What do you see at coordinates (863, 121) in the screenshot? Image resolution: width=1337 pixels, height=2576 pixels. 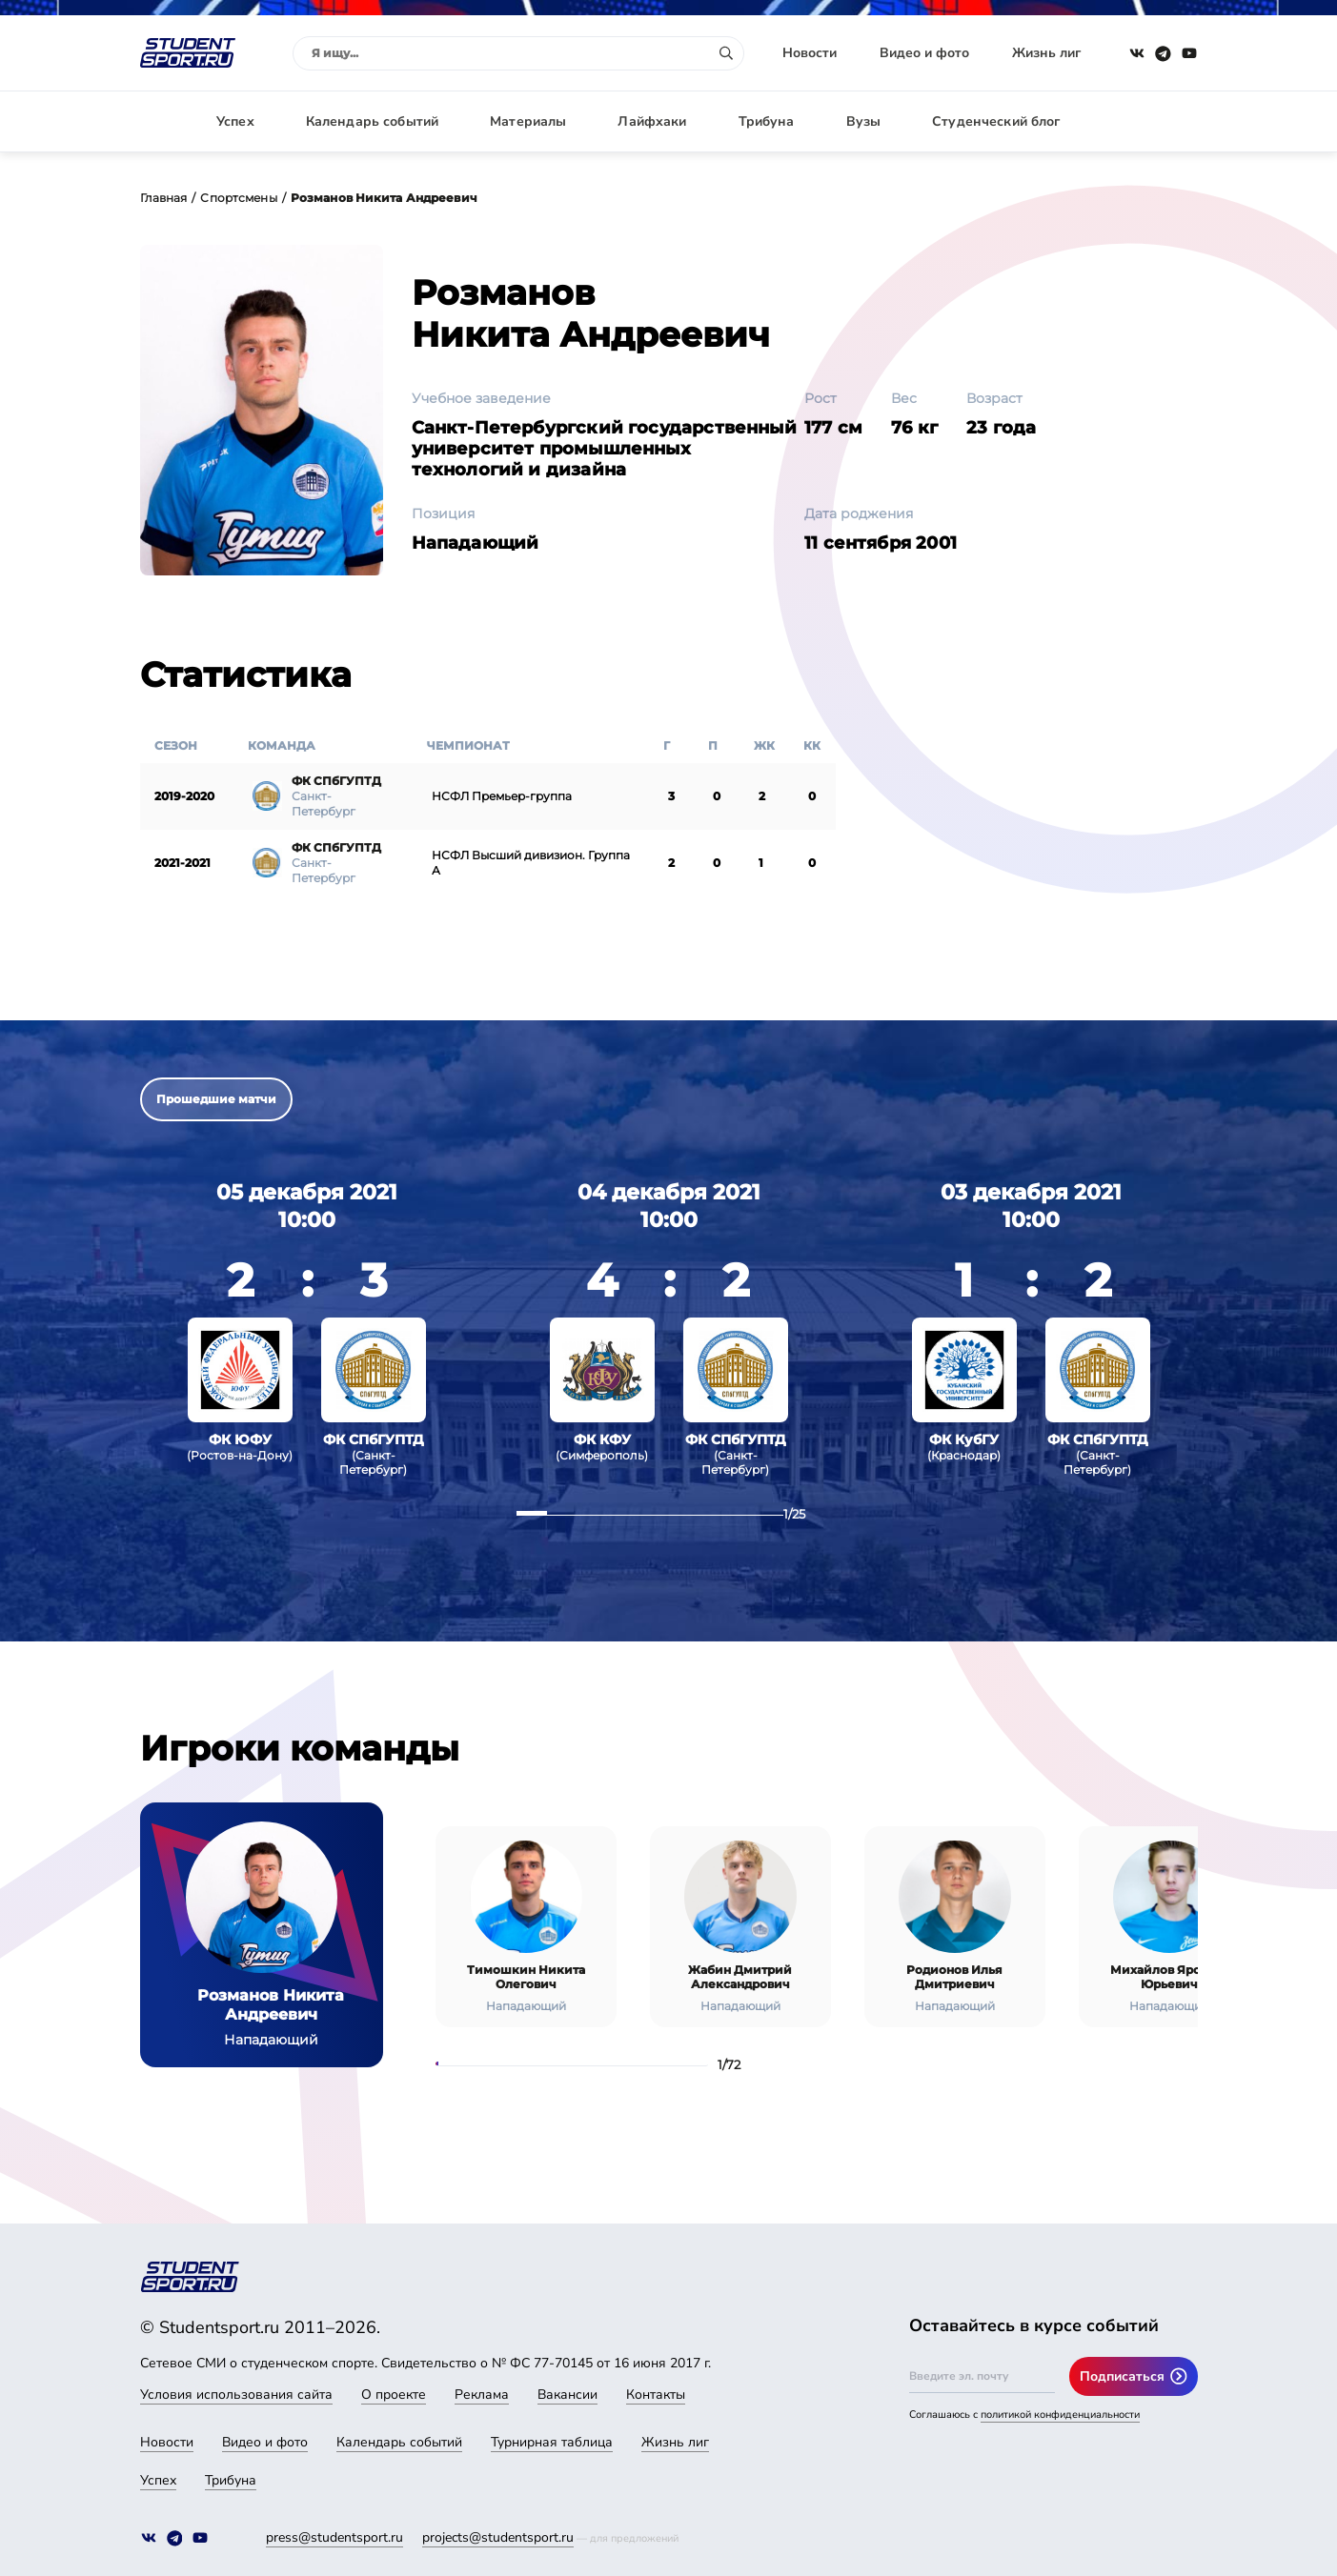 I see `Вузы` at bounding box center [863, 121].